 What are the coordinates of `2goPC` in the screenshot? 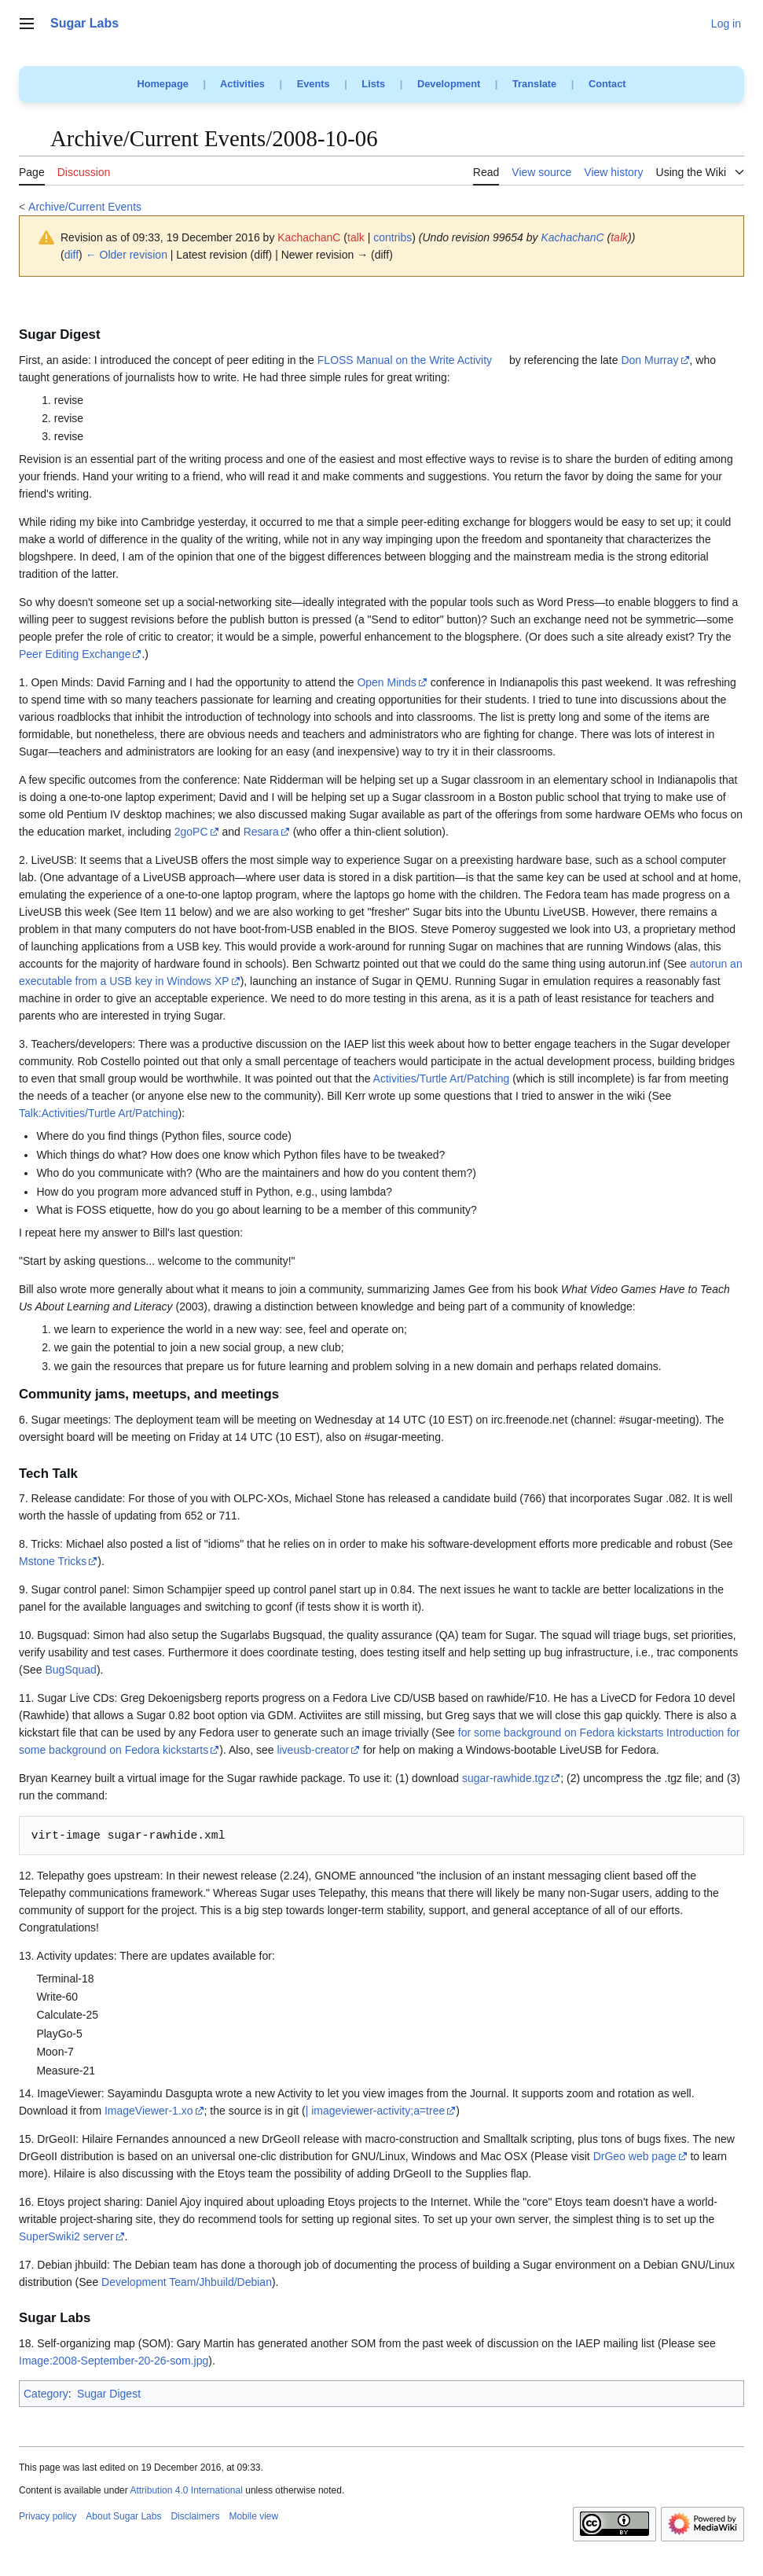 It's located at (191, 831).